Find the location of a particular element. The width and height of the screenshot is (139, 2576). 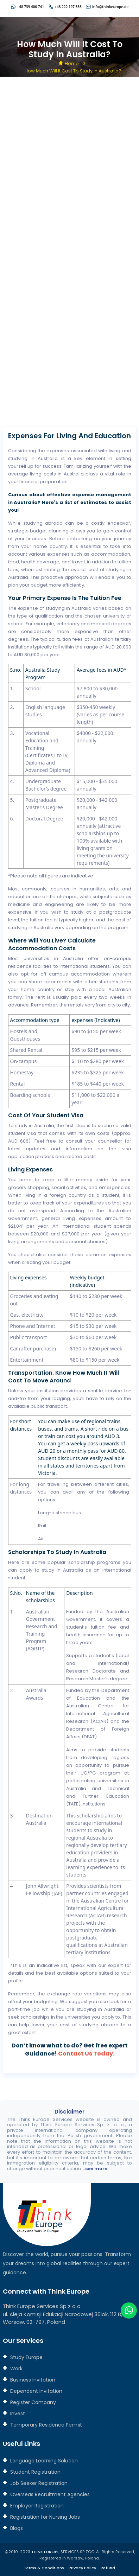

Work is located at coordinates (16, 2368).